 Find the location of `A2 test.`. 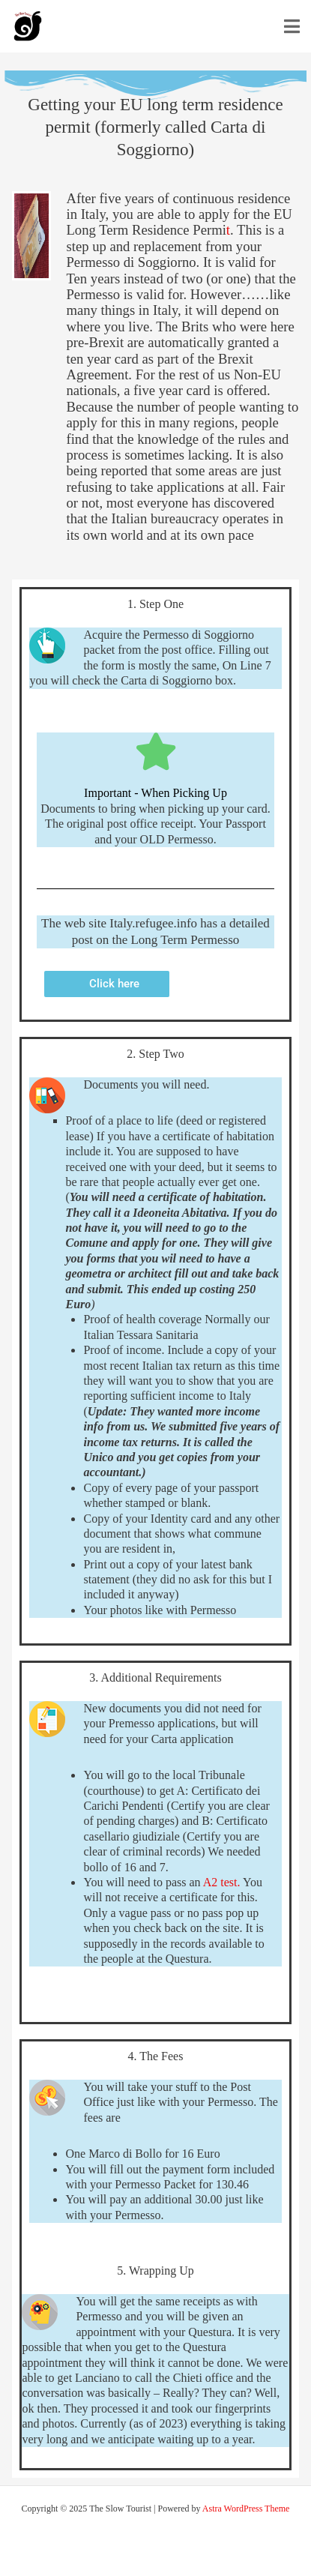

A2 test. is located at coordinates (222, 1882).